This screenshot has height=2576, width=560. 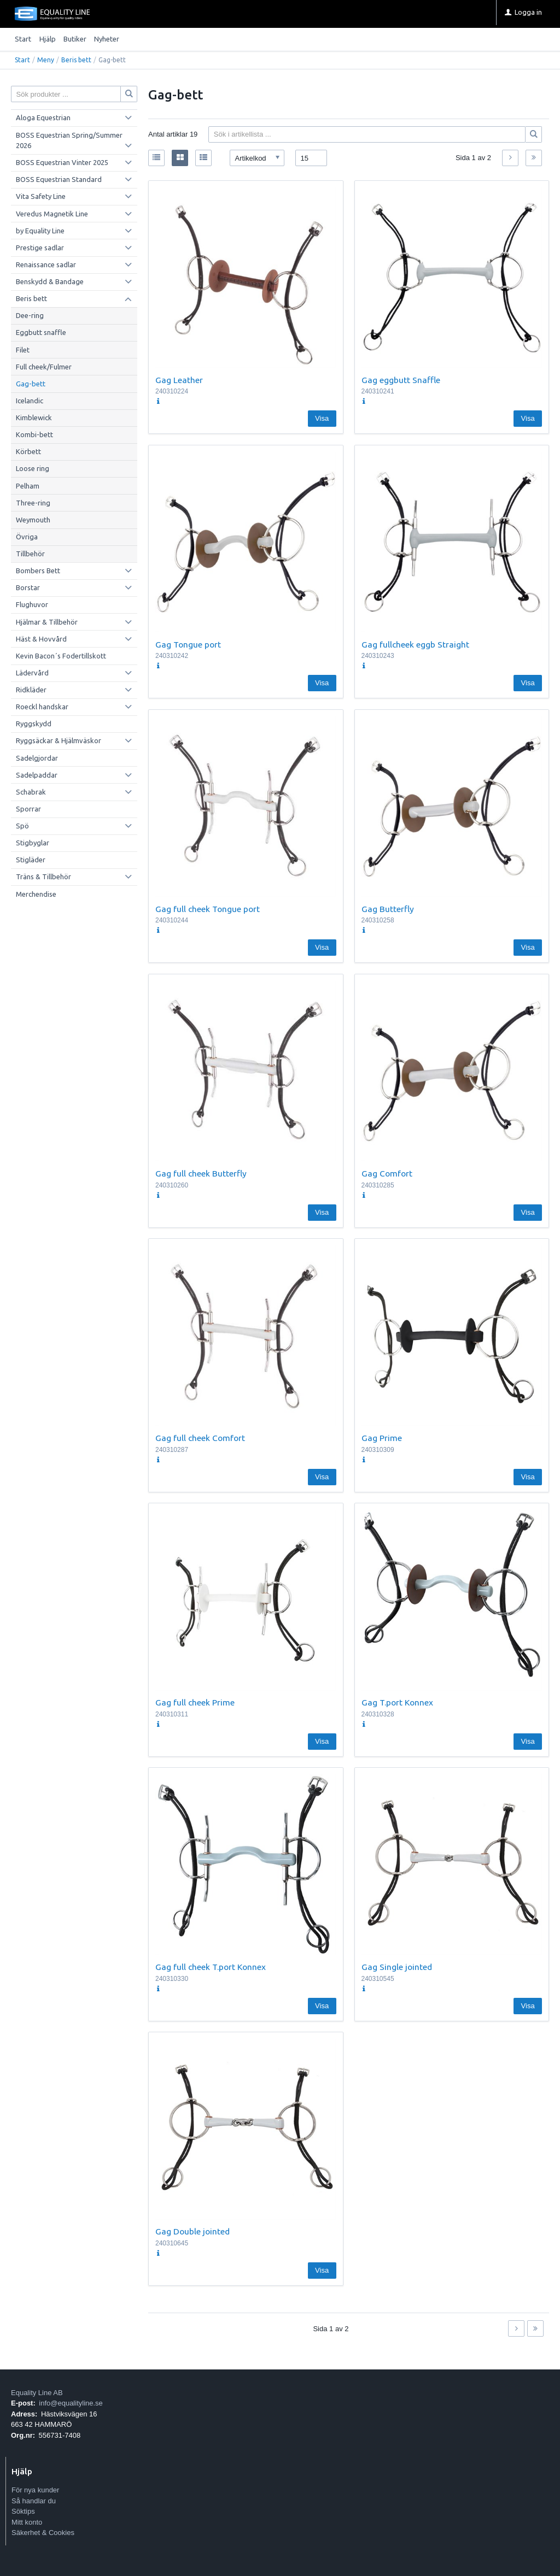 I want to click on Kombi-bett, so click(x=34, y=434).